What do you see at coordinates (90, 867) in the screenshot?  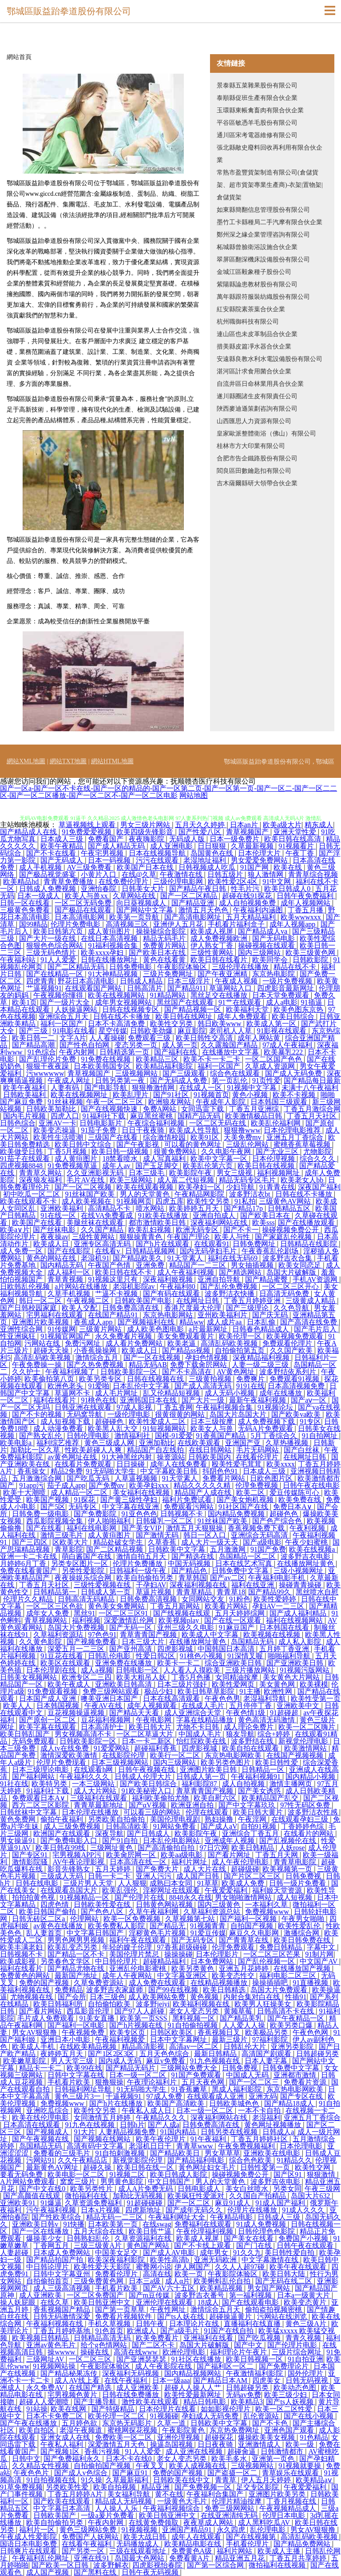 I see `AV三级免费看` at bounding box center [90, 867].